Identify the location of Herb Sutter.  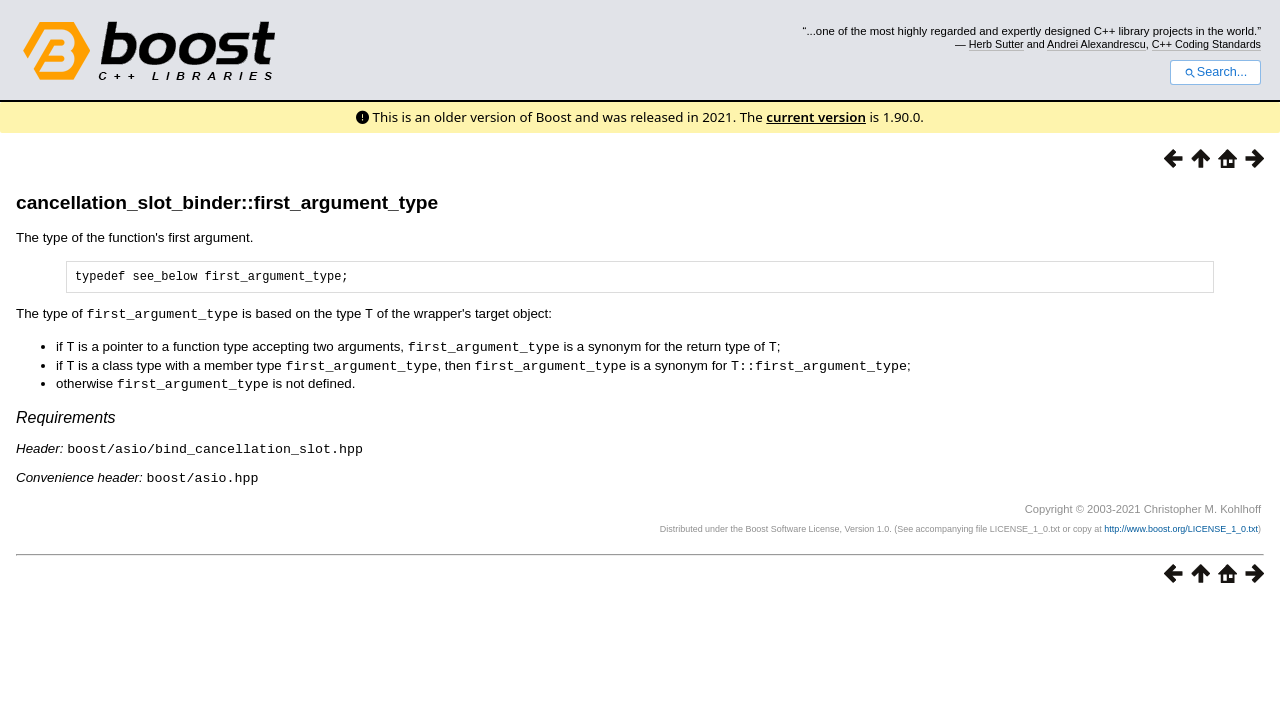
(996, 44).